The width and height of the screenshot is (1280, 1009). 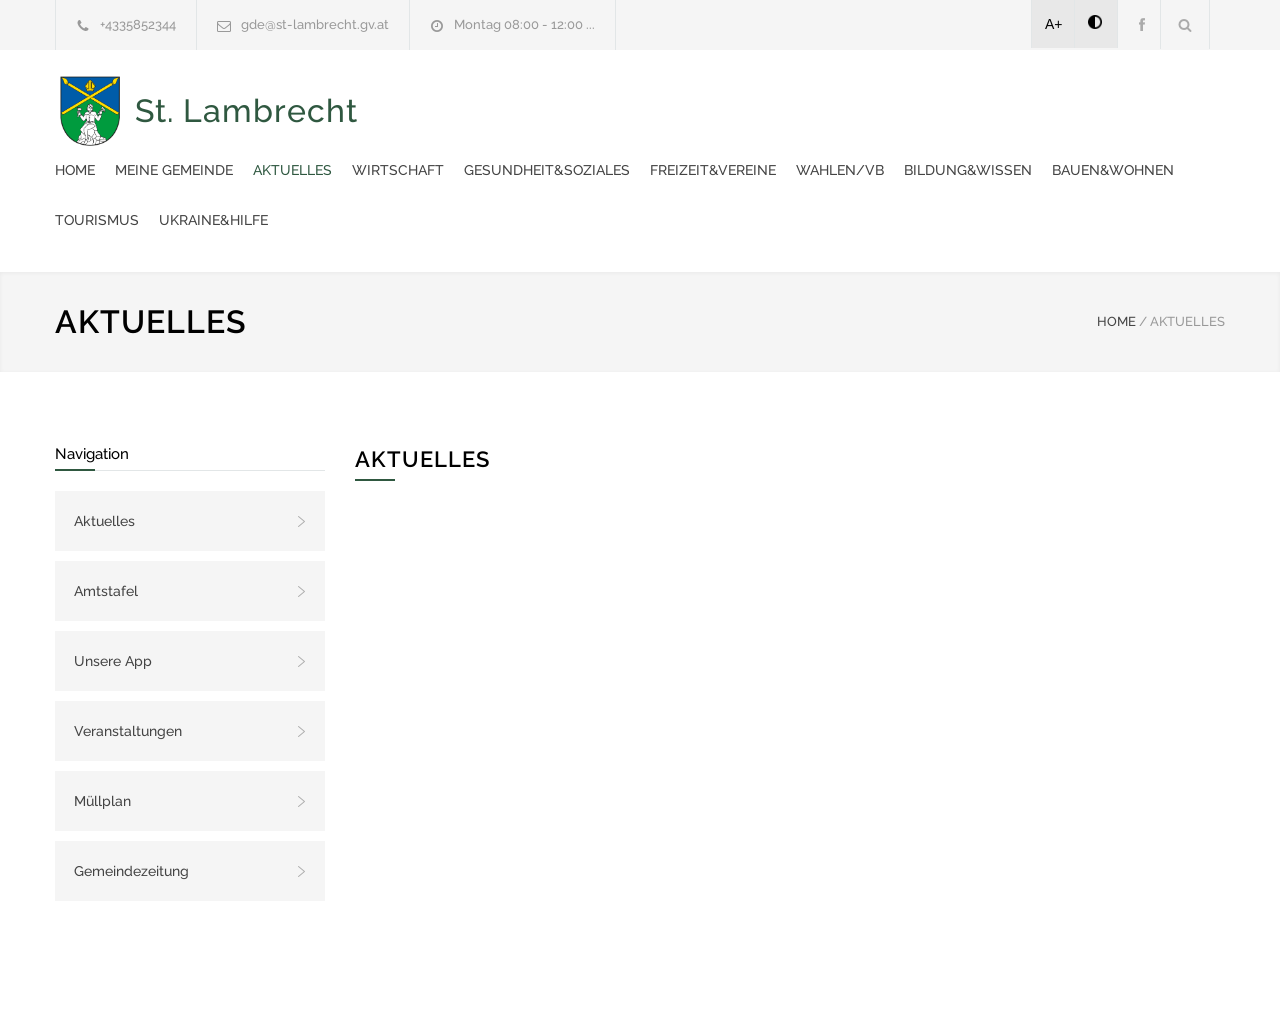 What do you see at coordinates (981, 150) in the screenshot?
I see `Ukraine&Hilfe` at bounding box center [981, 150].